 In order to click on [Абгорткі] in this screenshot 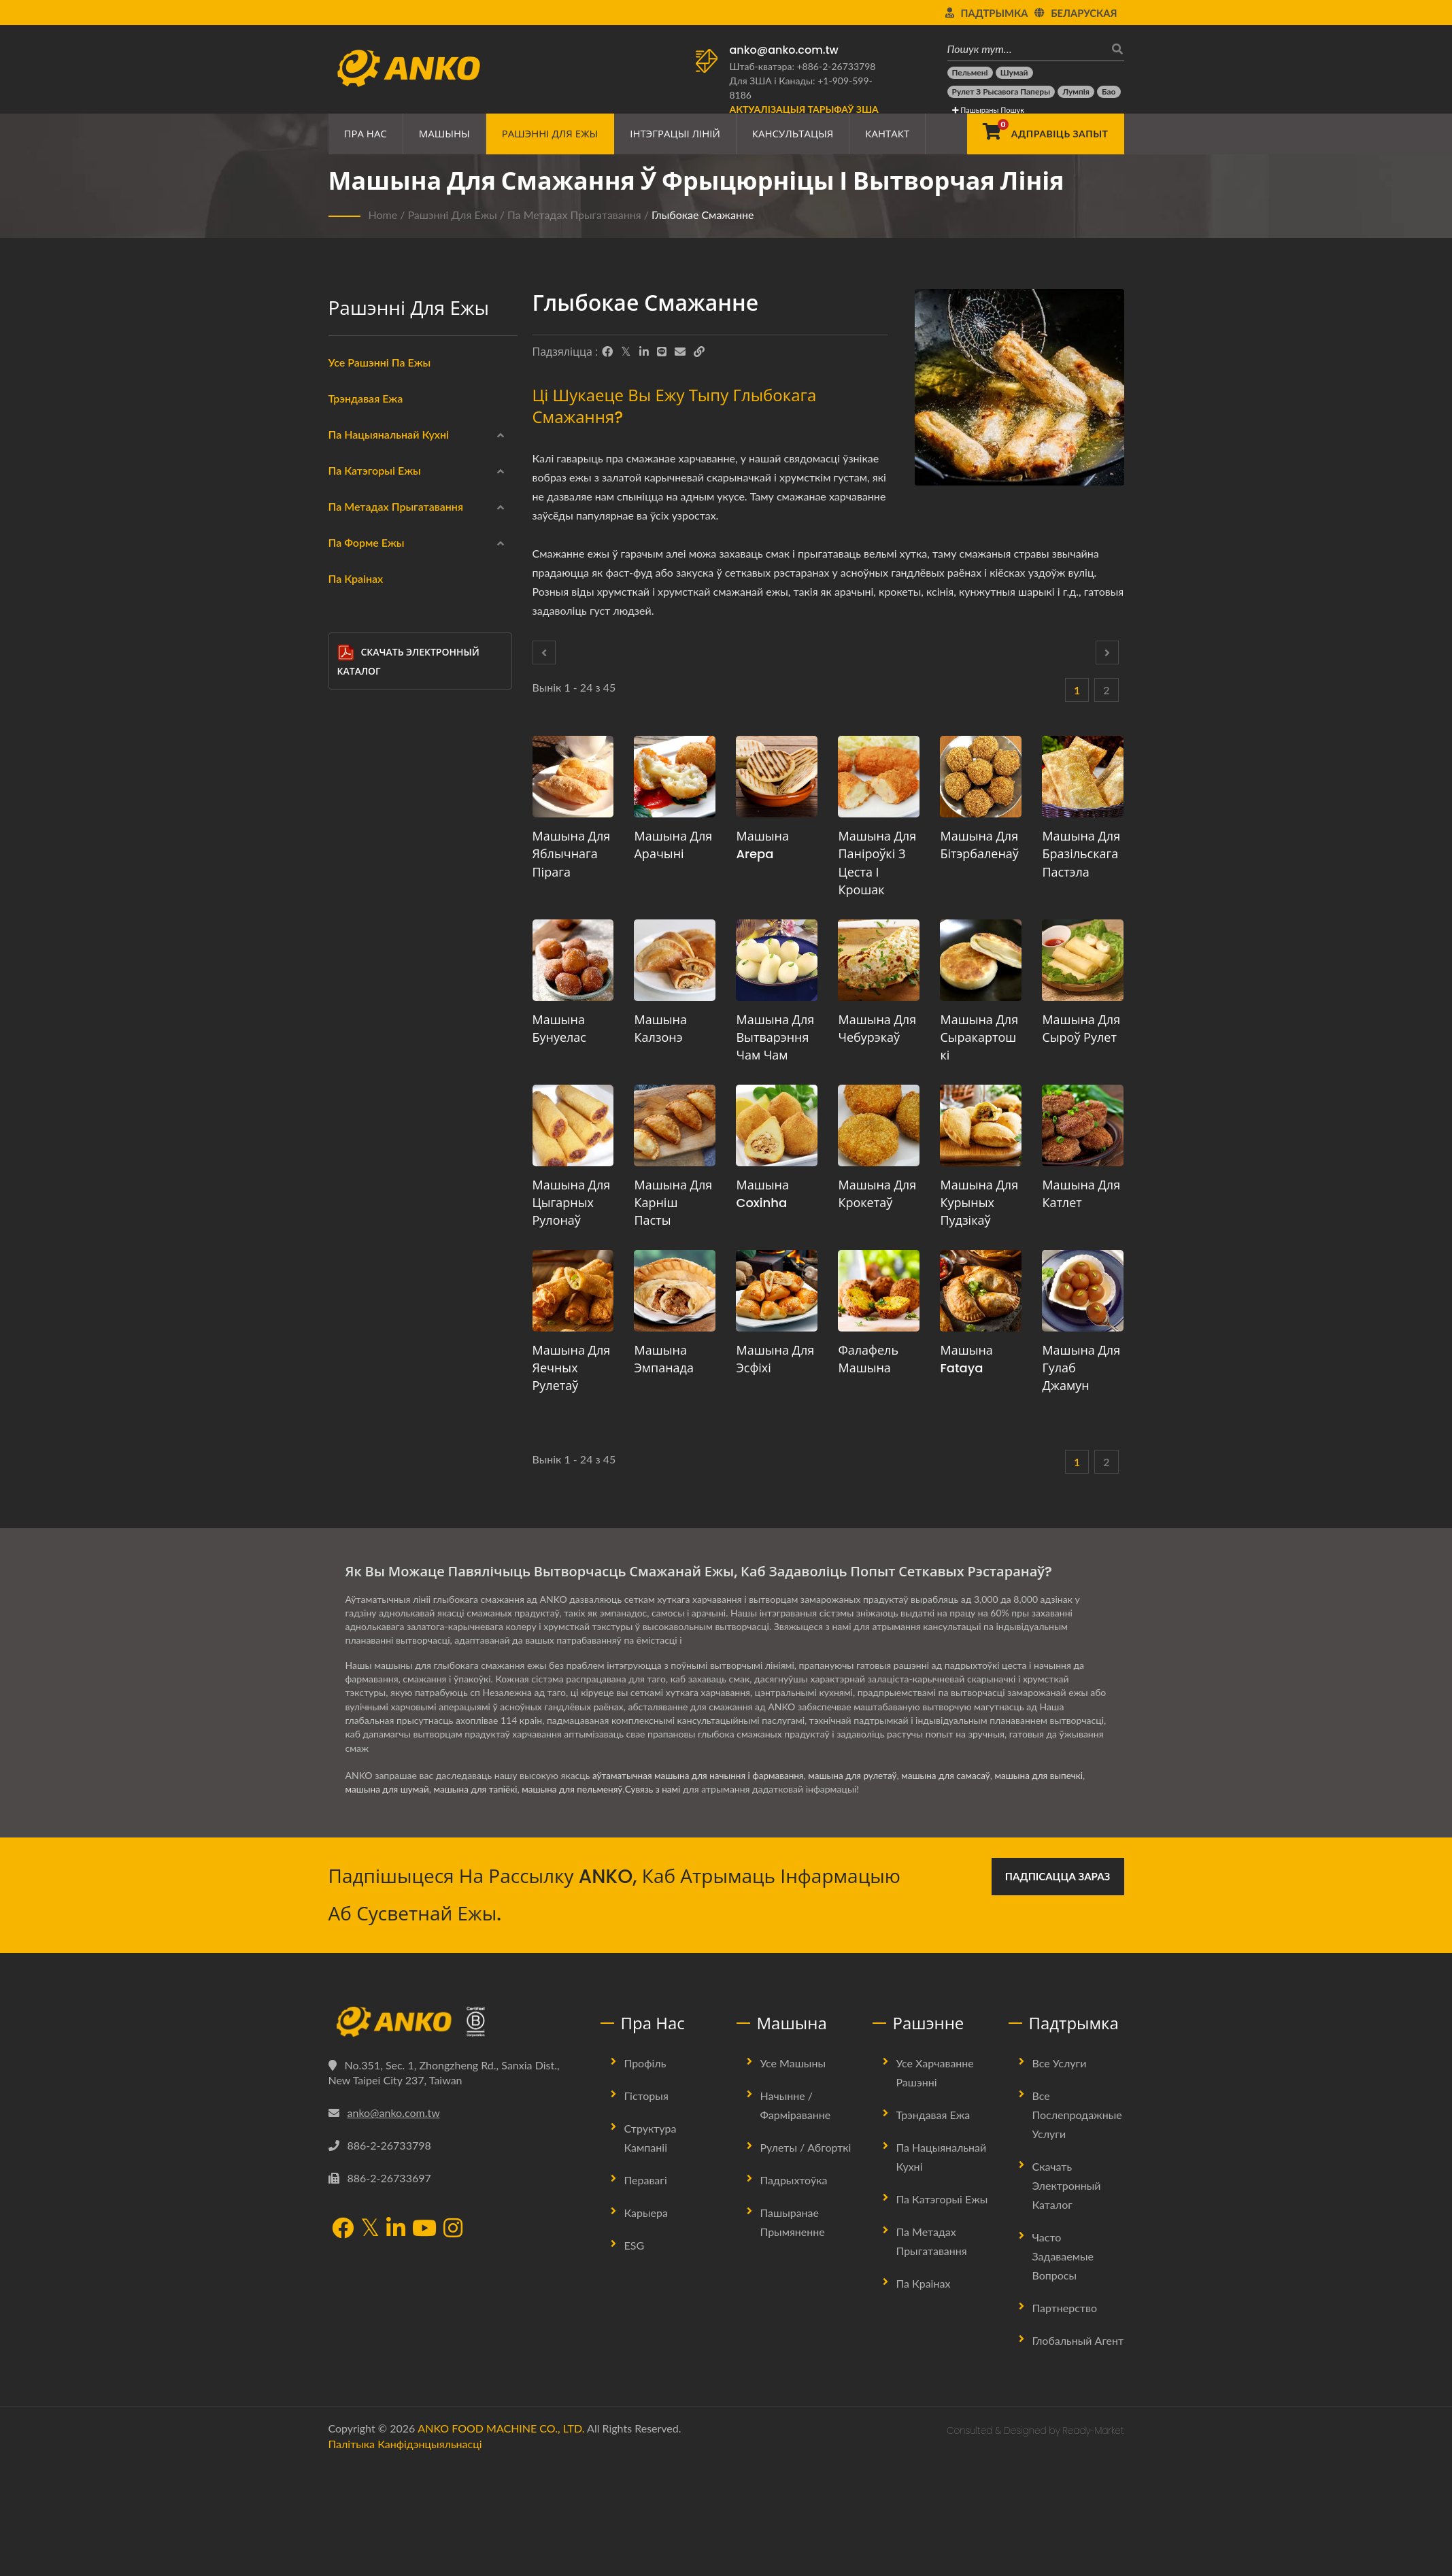, I will do `click(347, 689)`.